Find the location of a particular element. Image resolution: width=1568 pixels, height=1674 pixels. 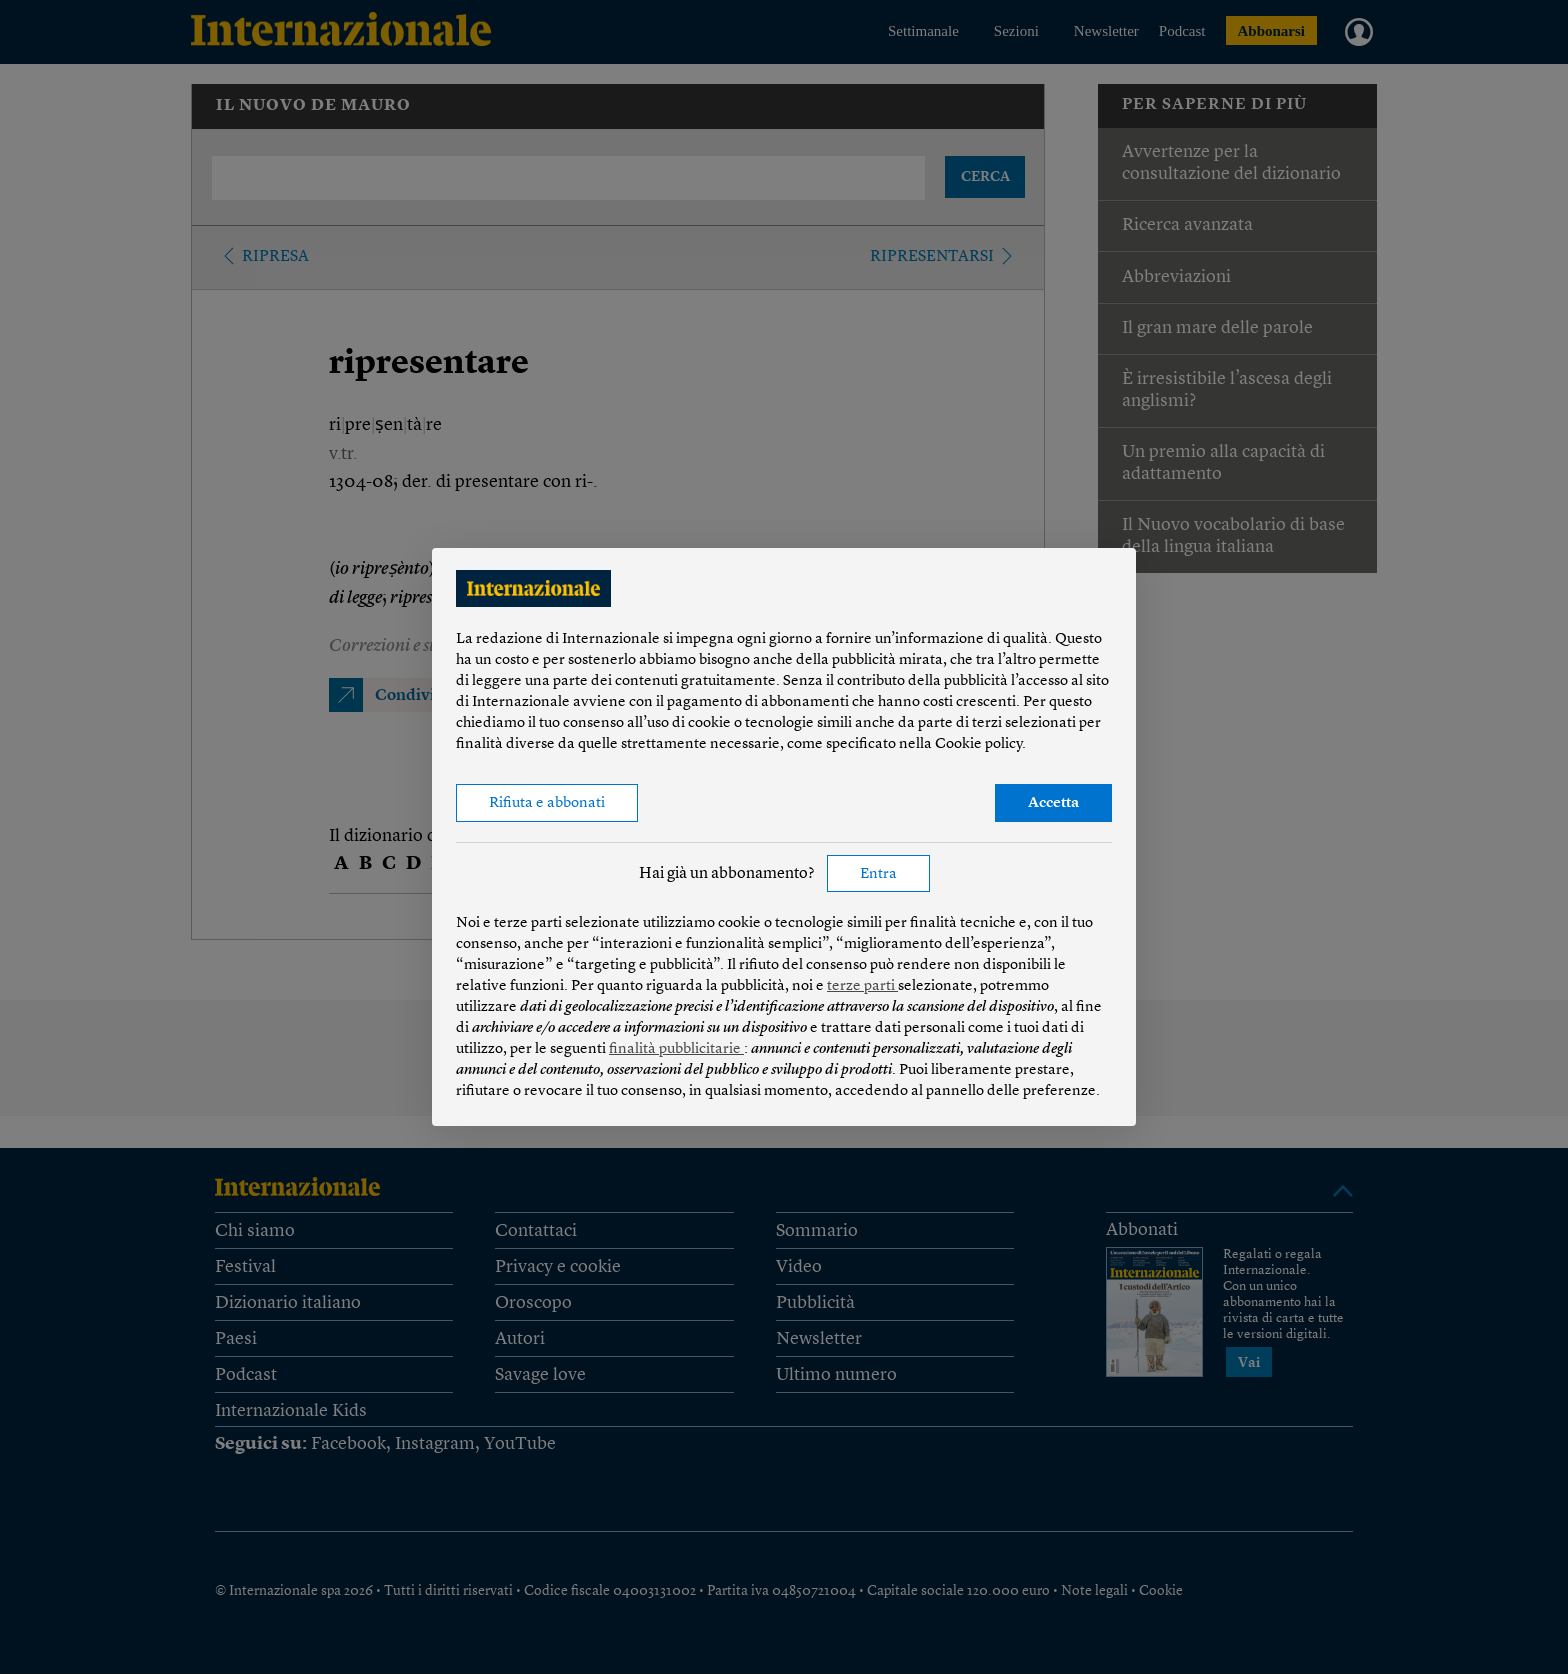

finalità pubblicitarie is located at coordinates (676, 1049).